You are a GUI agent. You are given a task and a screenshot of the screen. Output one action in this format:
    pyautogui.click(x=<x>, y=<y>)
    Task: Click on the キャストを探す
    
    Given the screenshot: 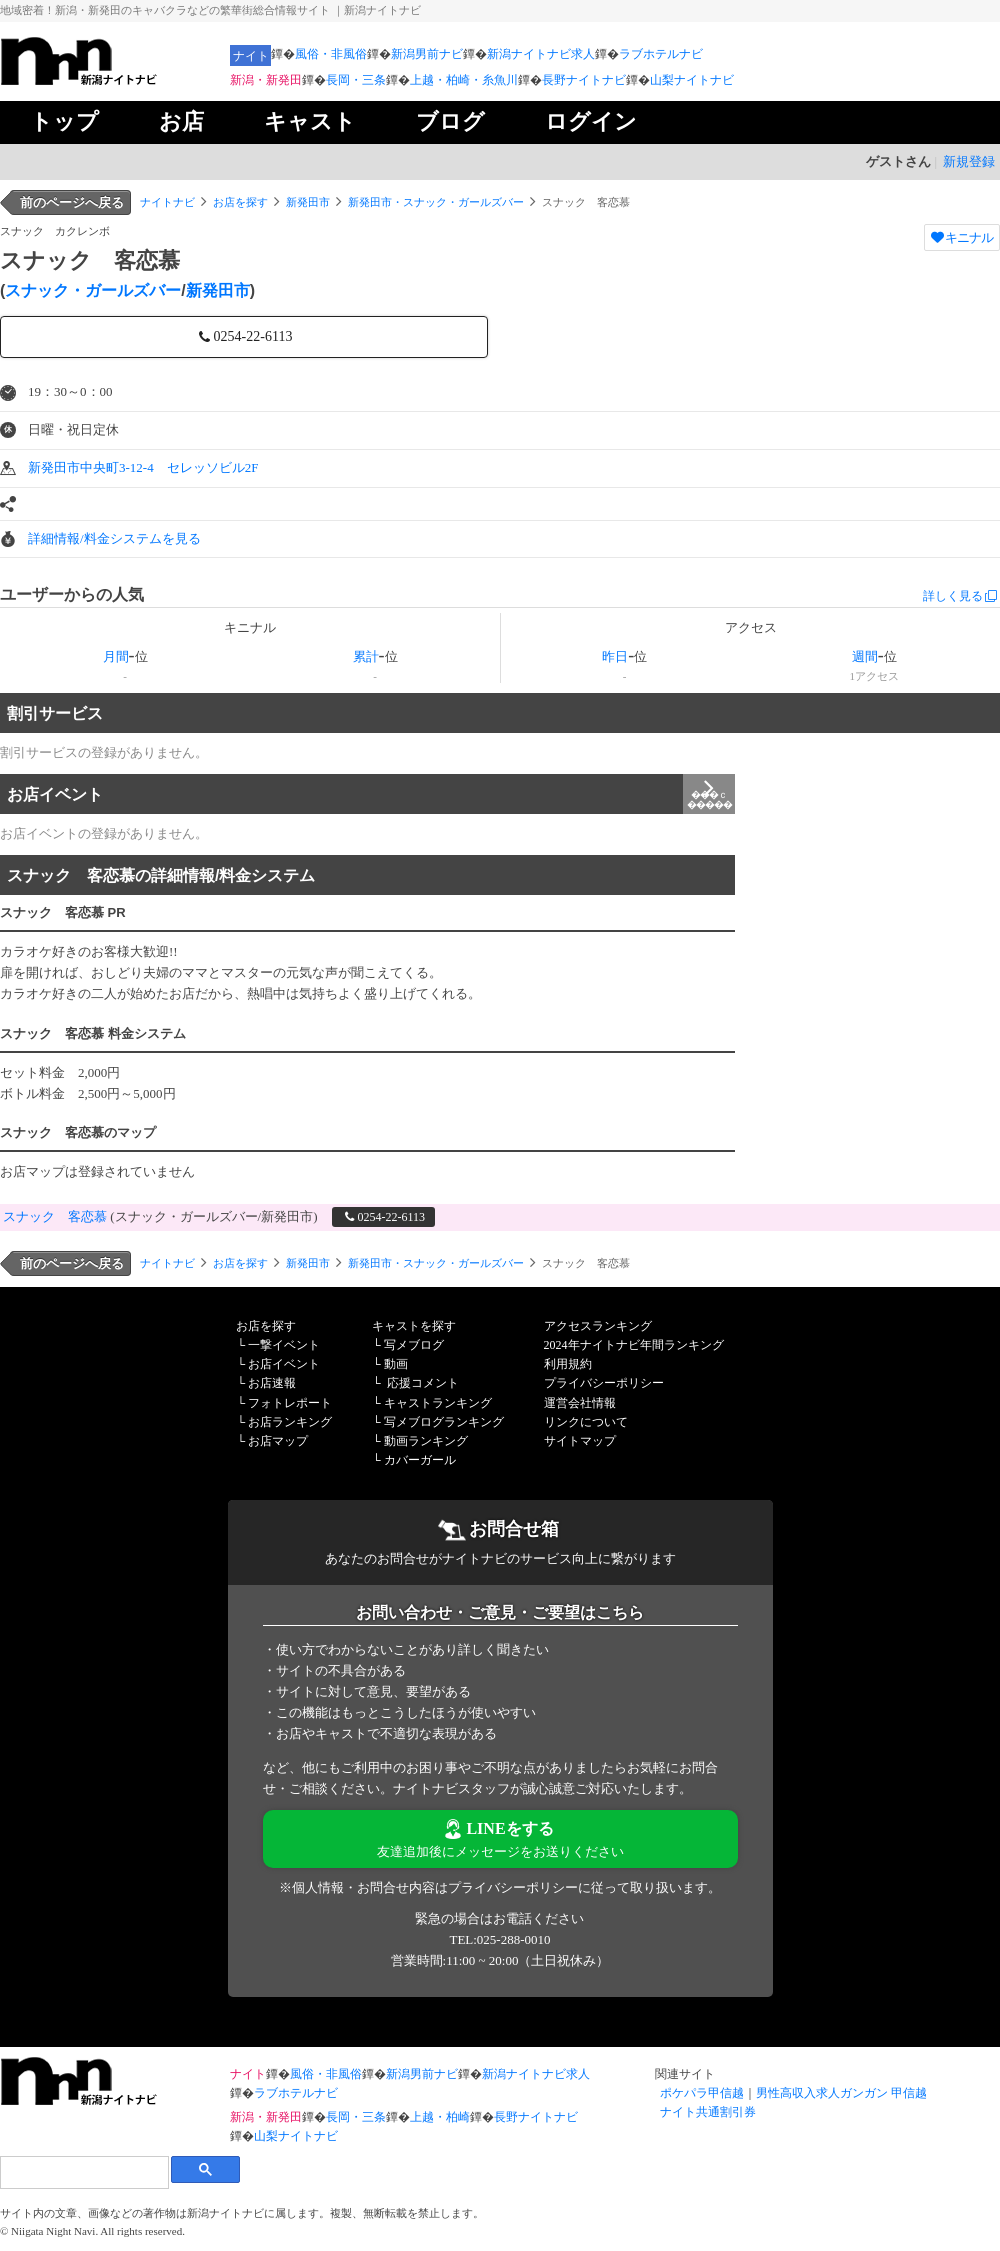 What is the action you would take?
    pyautogui.click(x=414, y=1326)
    